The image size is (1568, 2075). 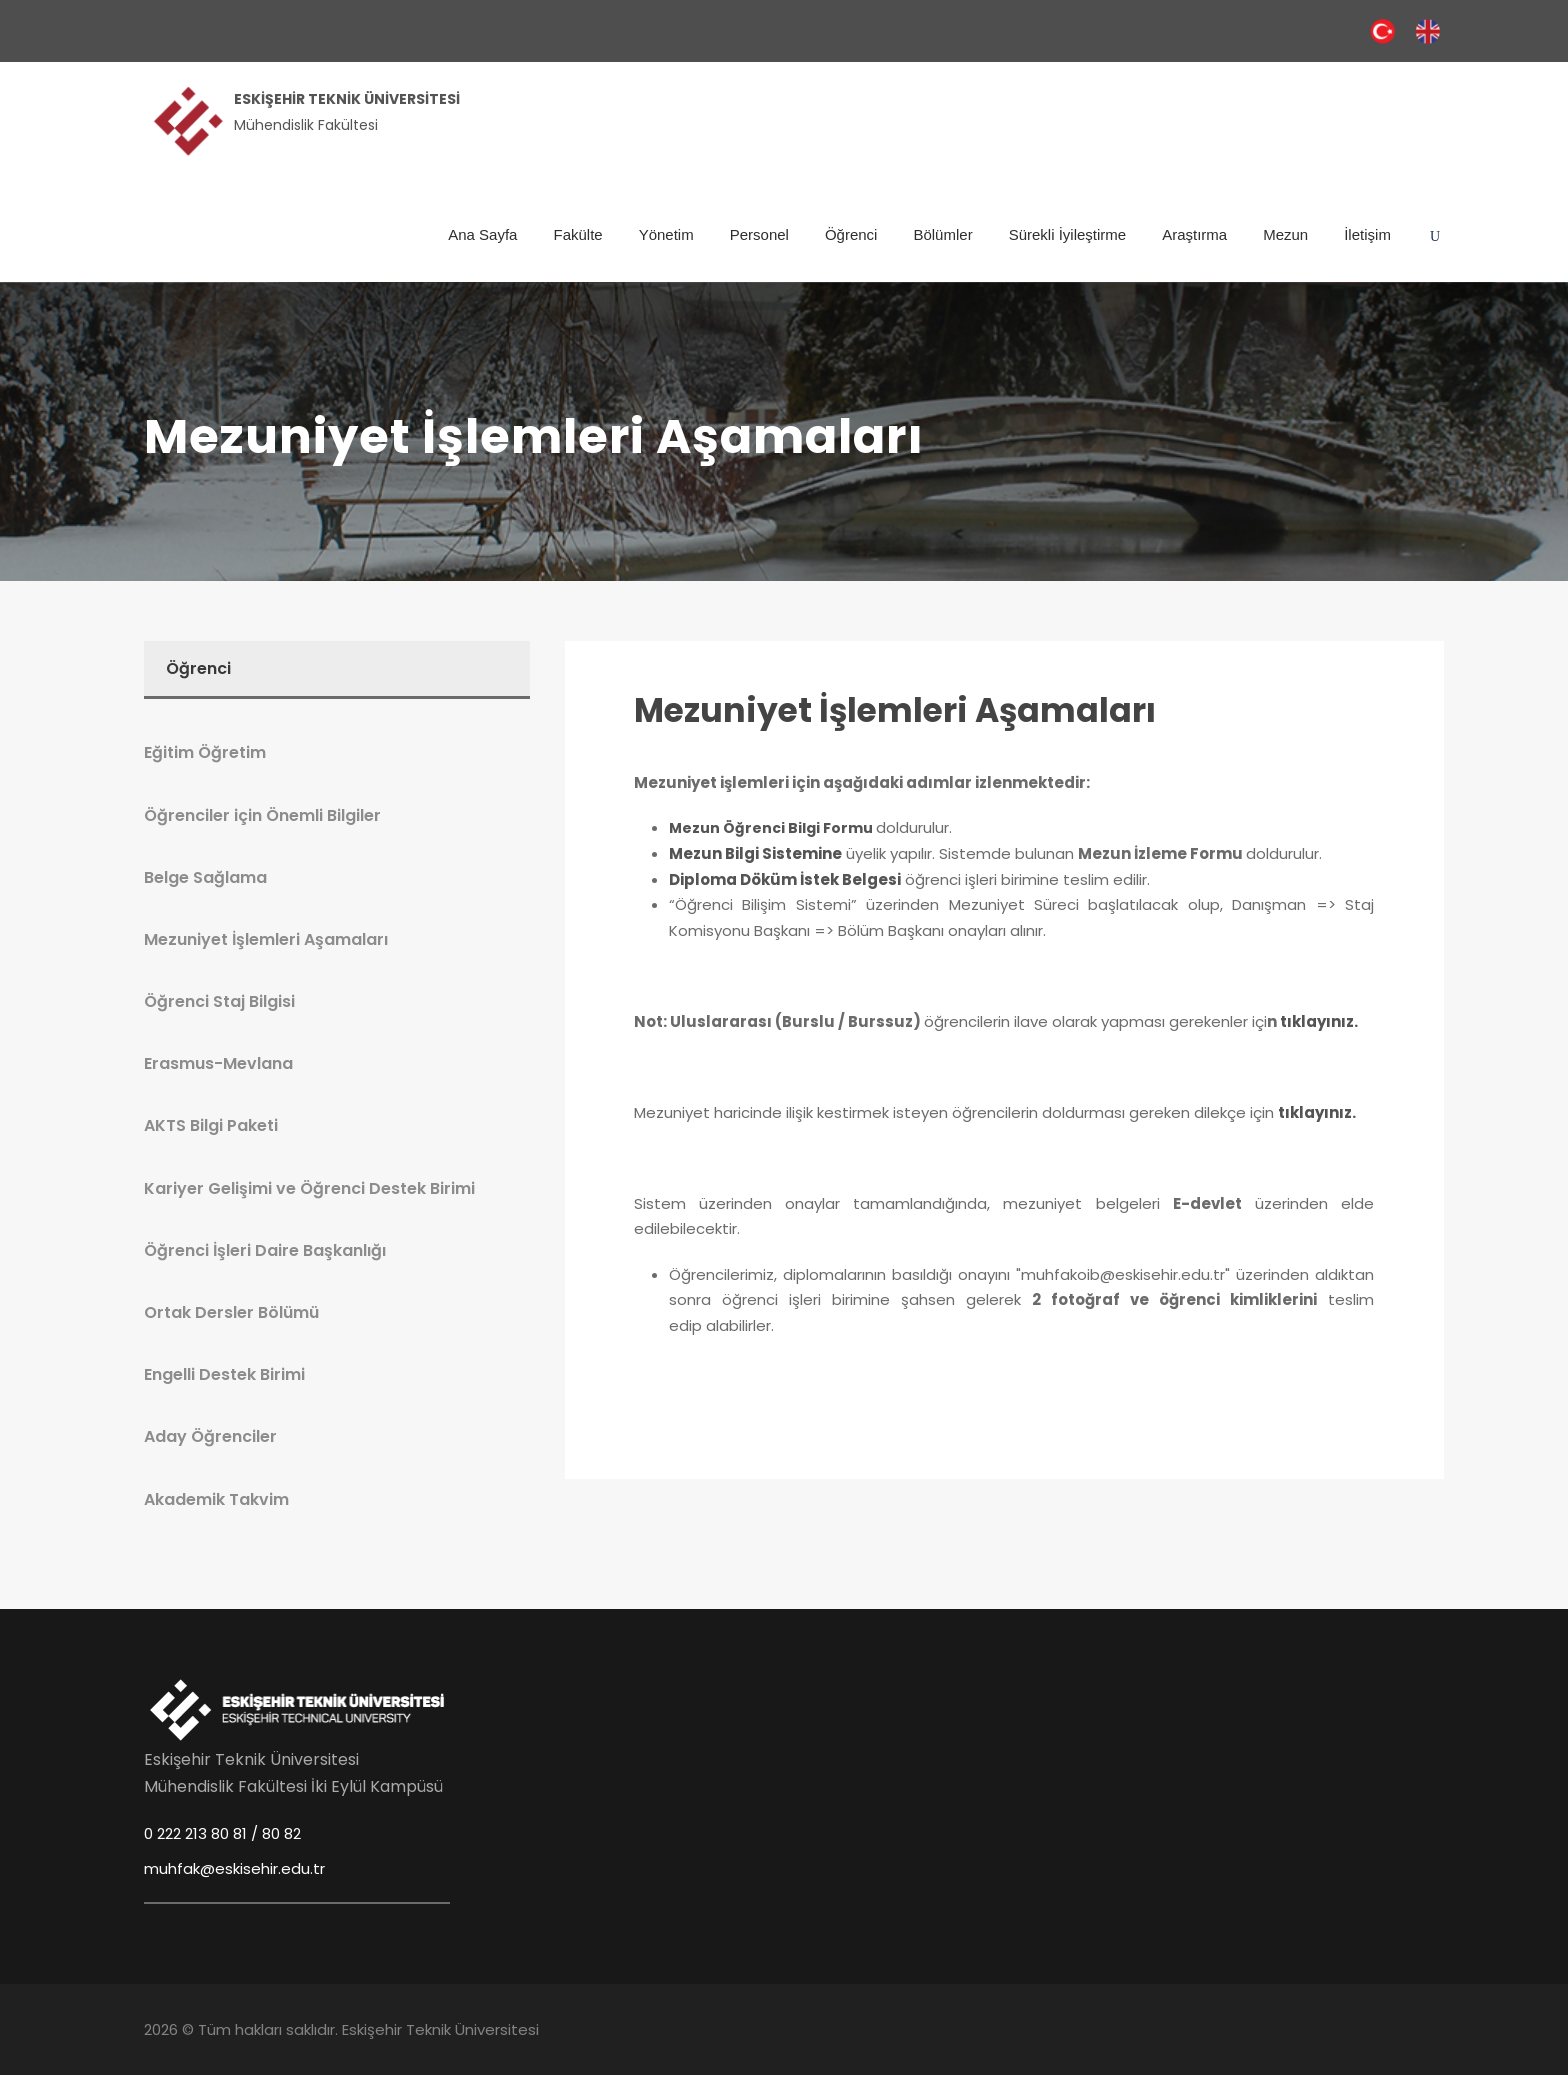 I want to click on Engelli Destek Birimi, so click(x=224, y=1374).